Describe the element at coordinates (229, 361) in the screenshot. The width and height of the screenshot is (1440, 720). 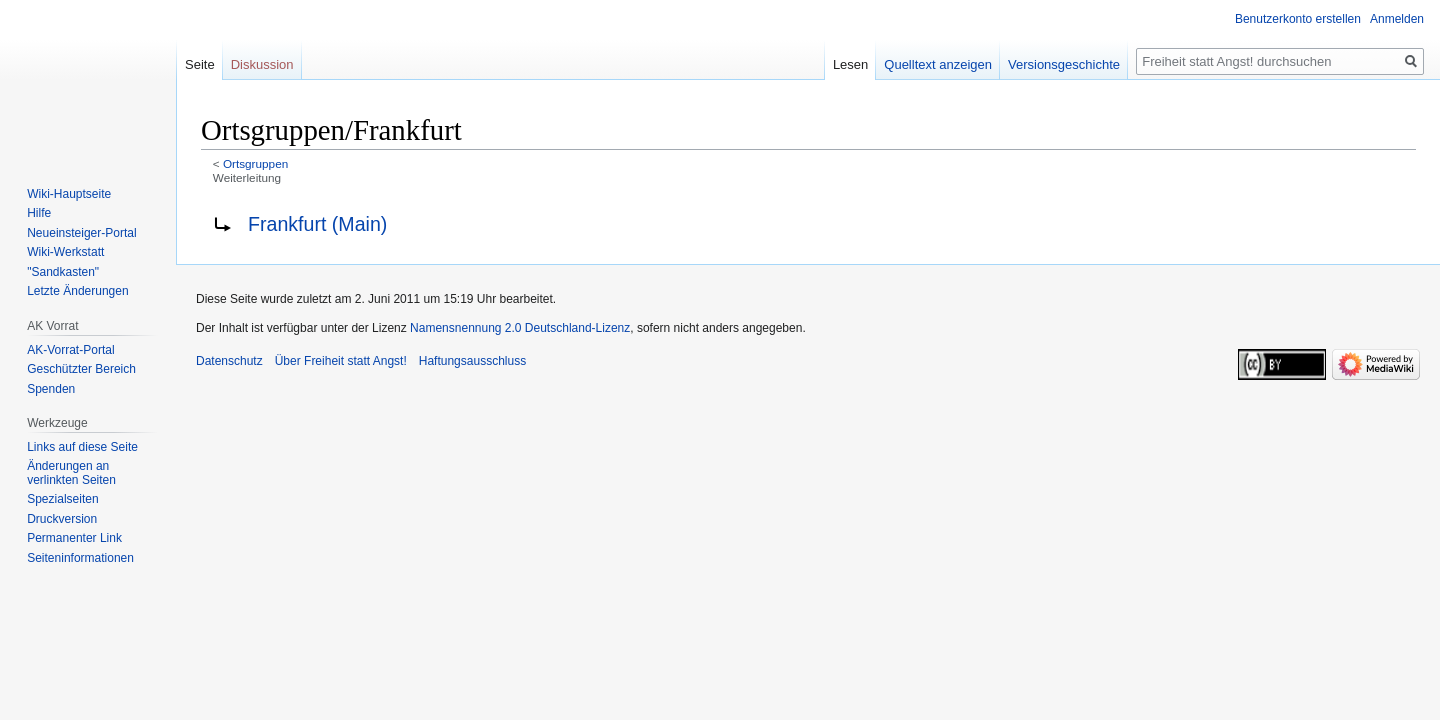
I see `Datenschutz` at that location.